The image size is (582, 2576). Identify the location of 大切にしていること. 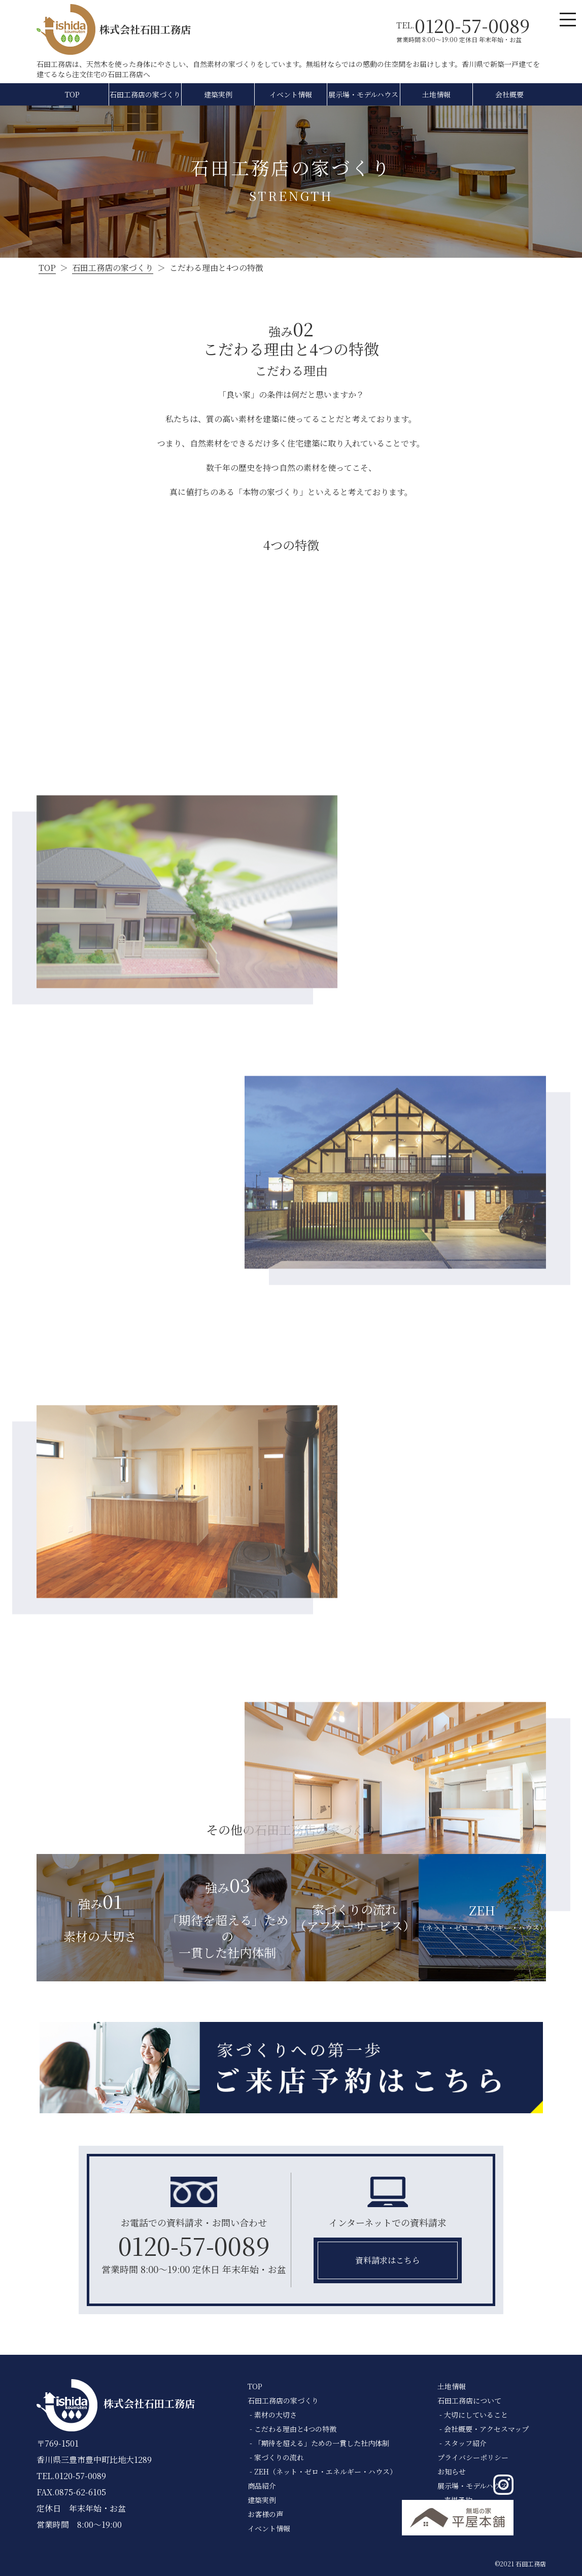
(476, 2415).